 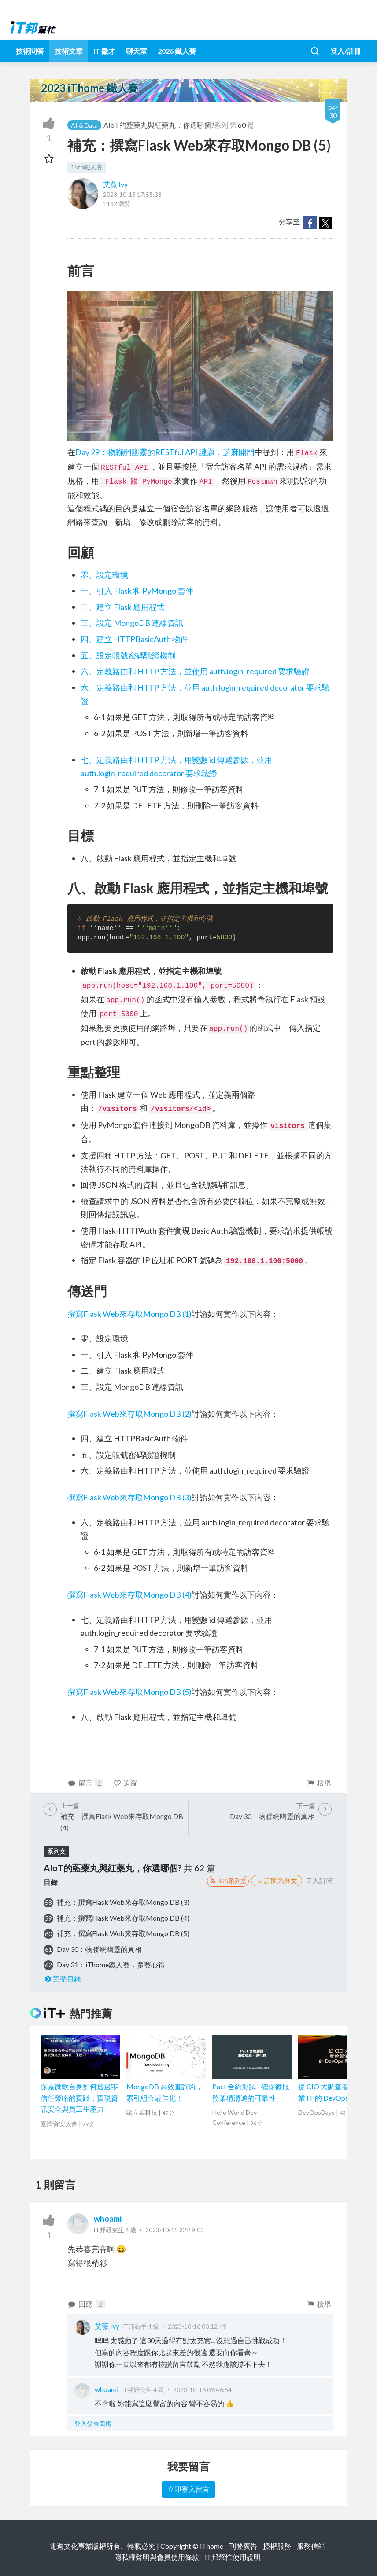 What do you see at coordinates (123, 1902) in the screenshot?
I see `補充：撰寫Flask Web來存取Mongo DB (3)` at bounding box center [123, 1902].